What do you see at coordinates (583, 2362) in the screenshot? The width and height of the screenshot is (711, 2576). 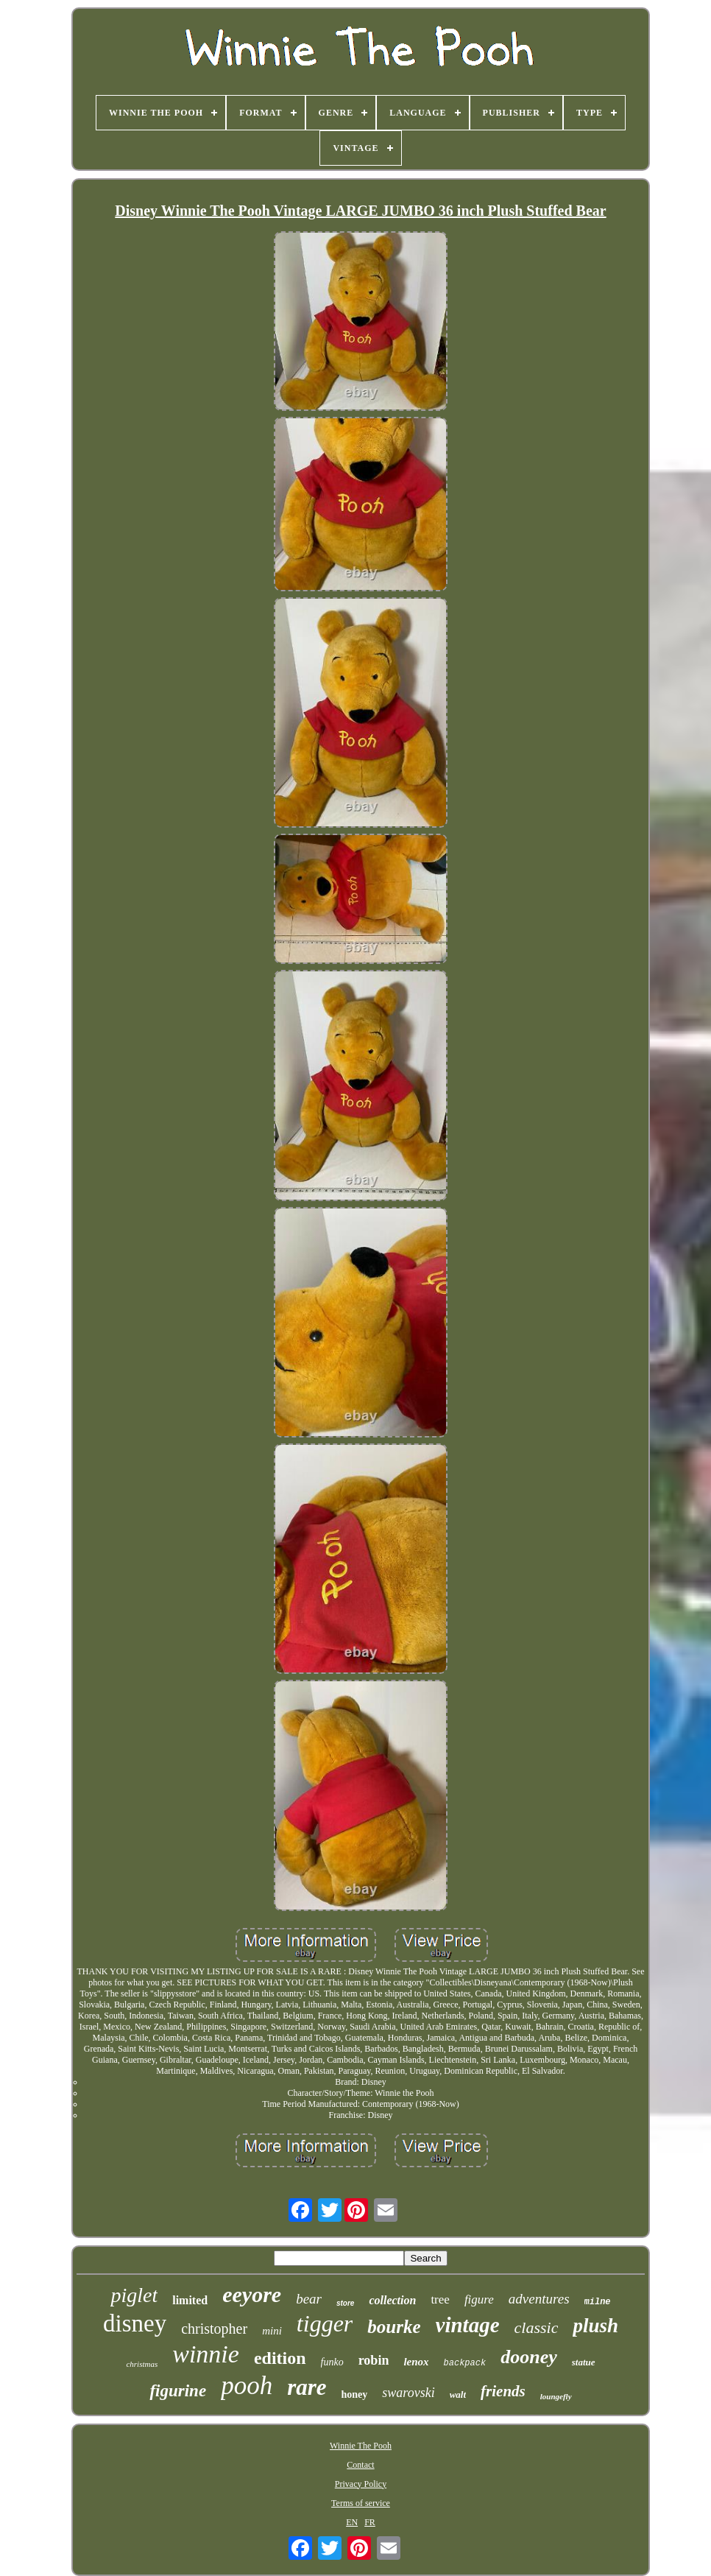 I see `statue` at bounding box center [583, 2362].